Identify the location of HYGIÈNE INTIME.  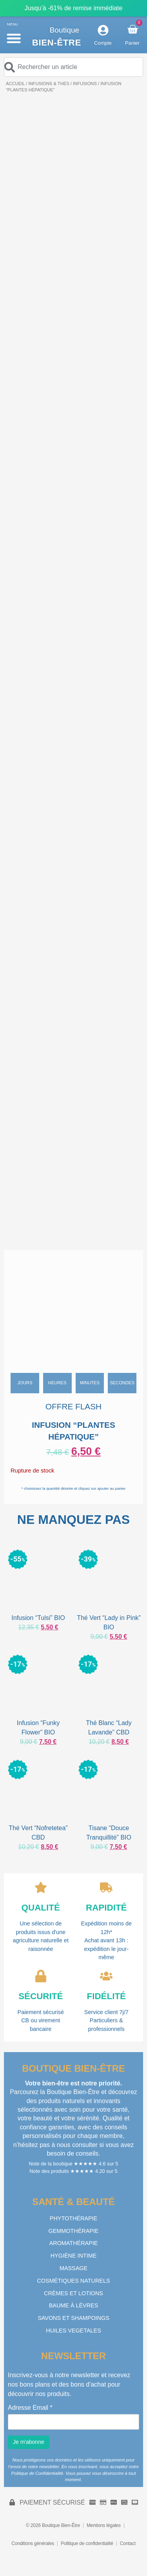
(74, 2255).